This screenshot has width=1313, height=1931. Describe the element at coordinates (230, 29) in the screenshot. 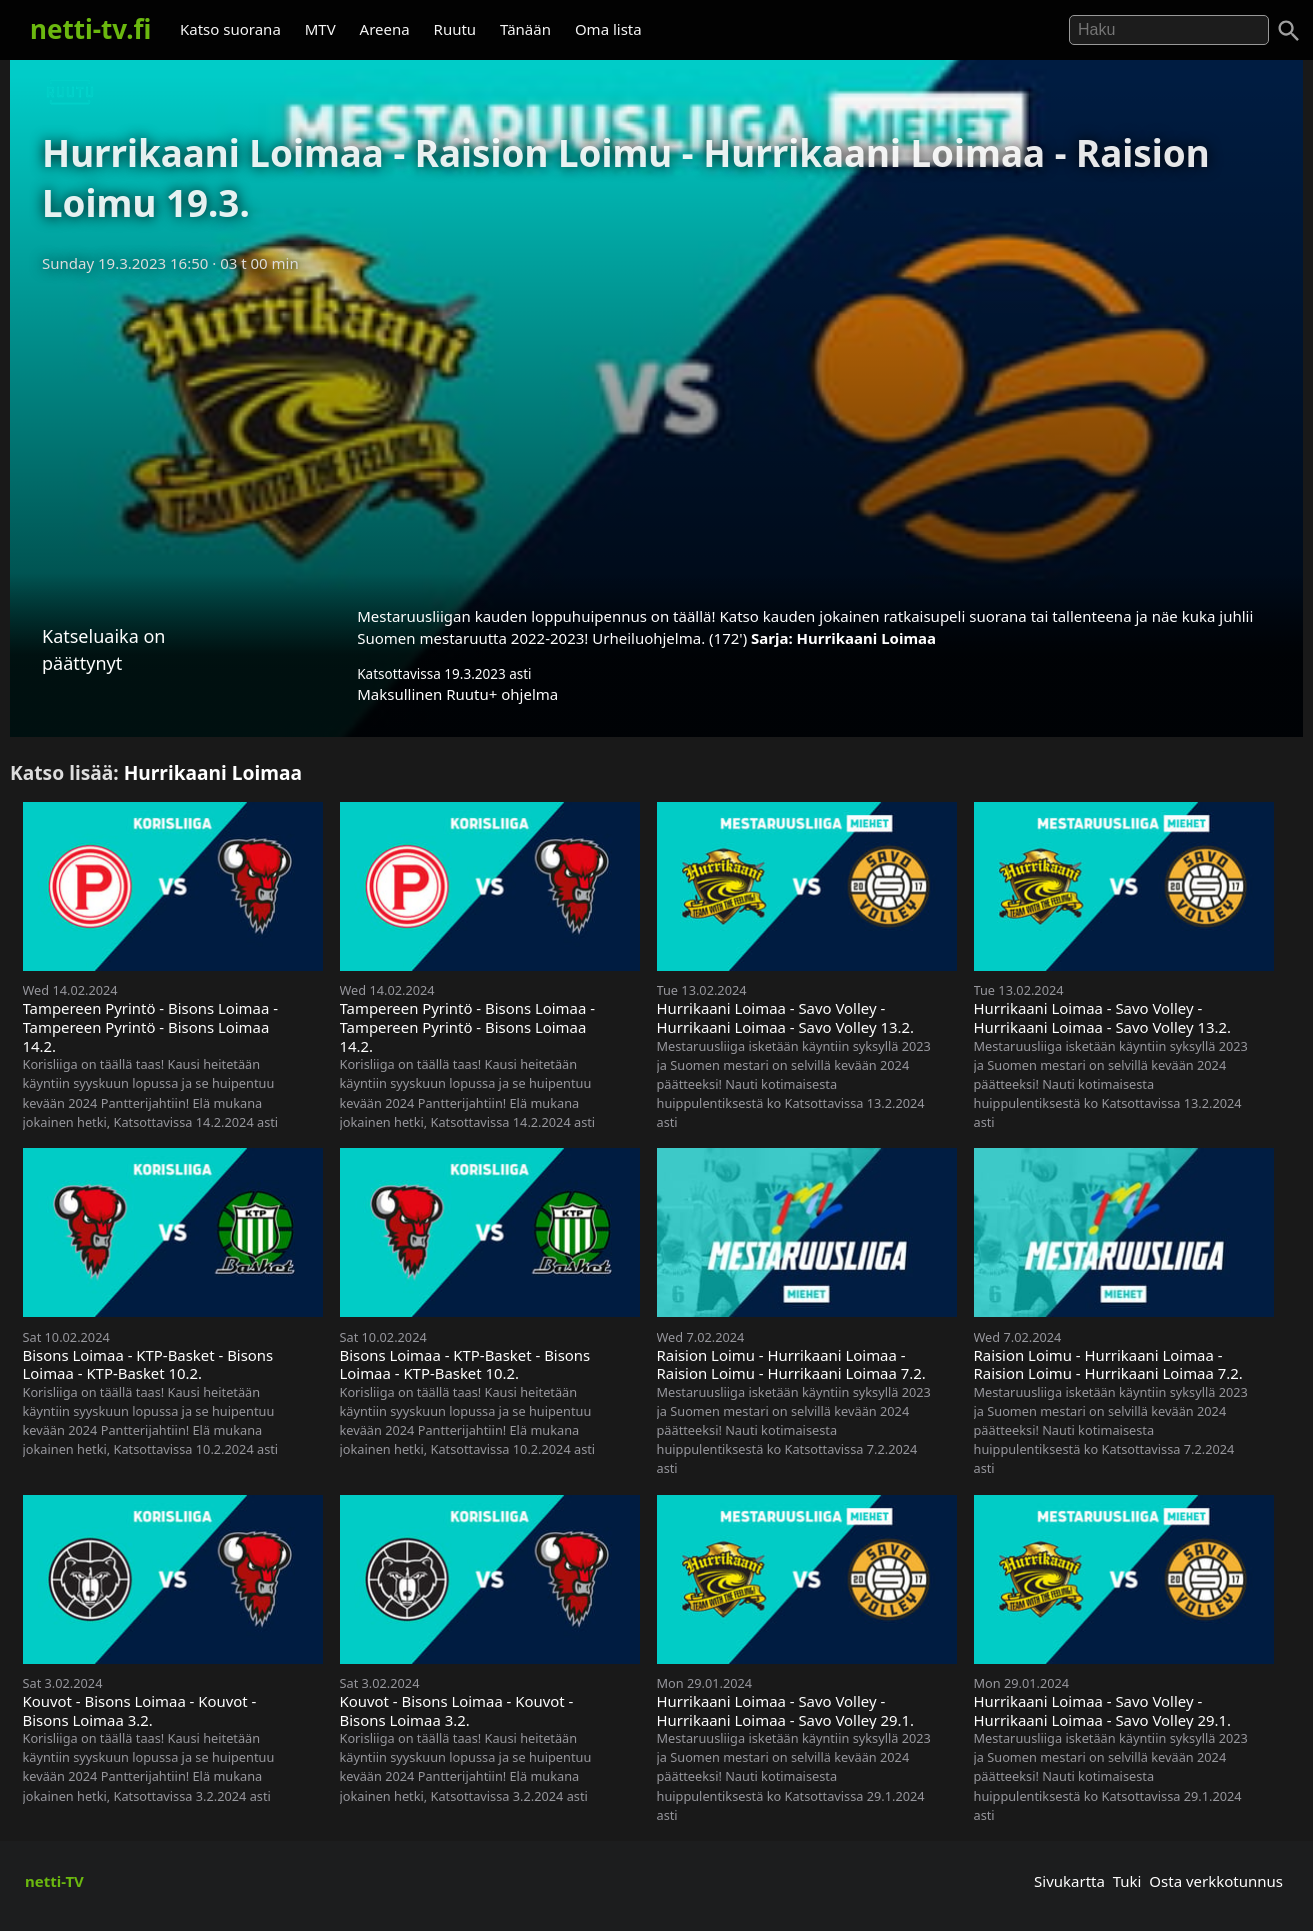

I see `Katso suorana` at that location.